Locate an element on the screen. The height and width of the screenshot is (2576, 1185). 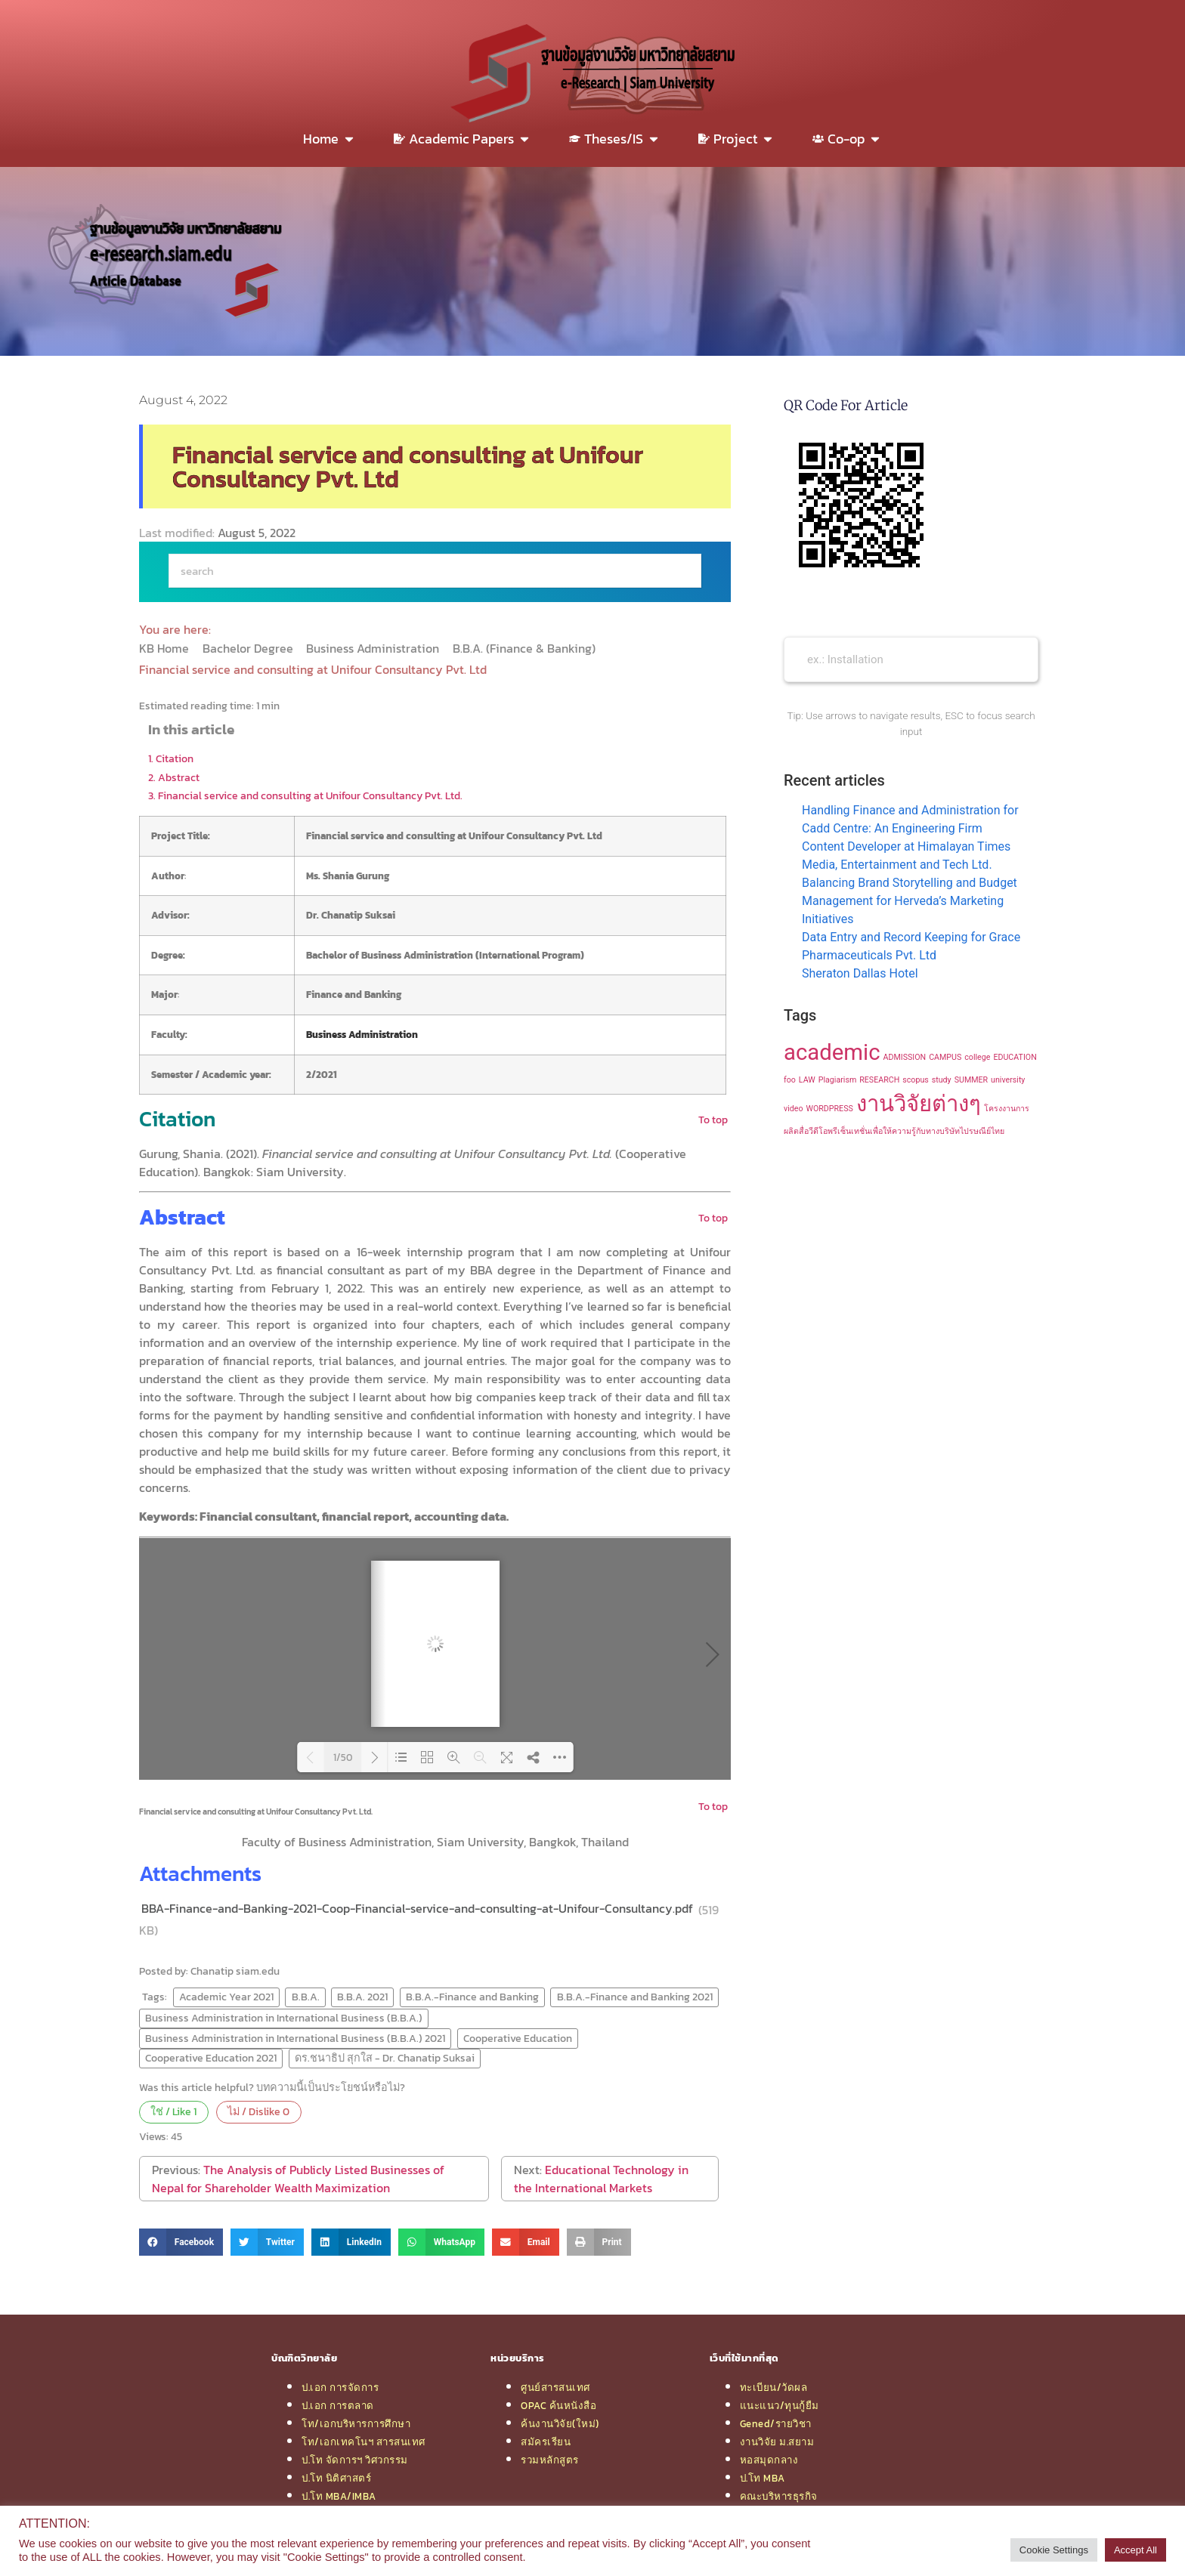
Accept All [button] is located at coordinates (1135, 2550).